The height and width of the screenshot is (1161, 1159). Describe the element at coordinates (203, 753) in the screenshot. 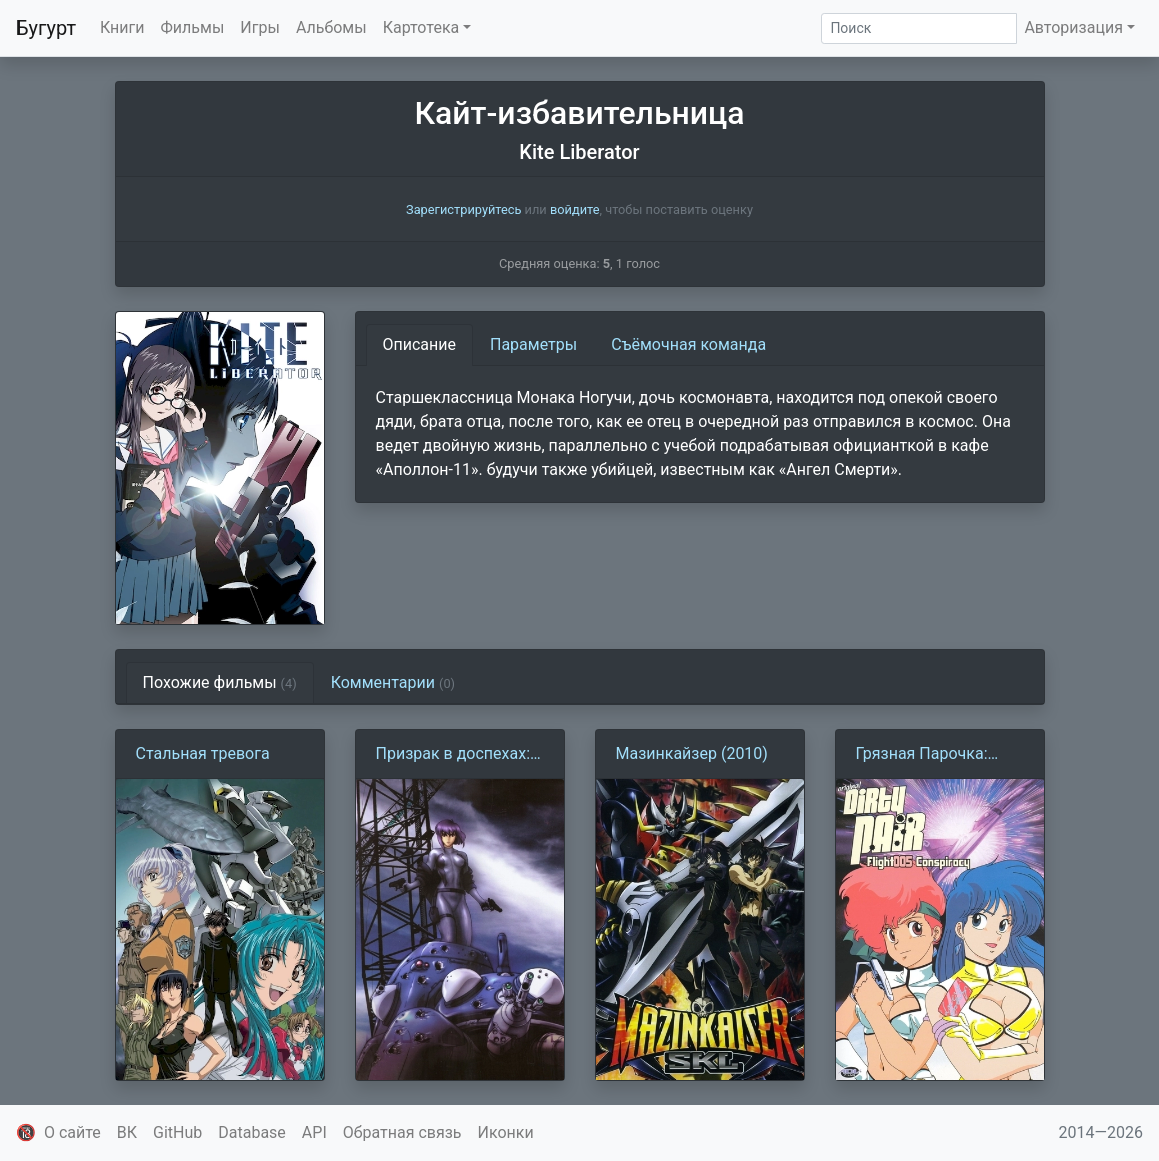

I see `Стальная тревога` at that location.